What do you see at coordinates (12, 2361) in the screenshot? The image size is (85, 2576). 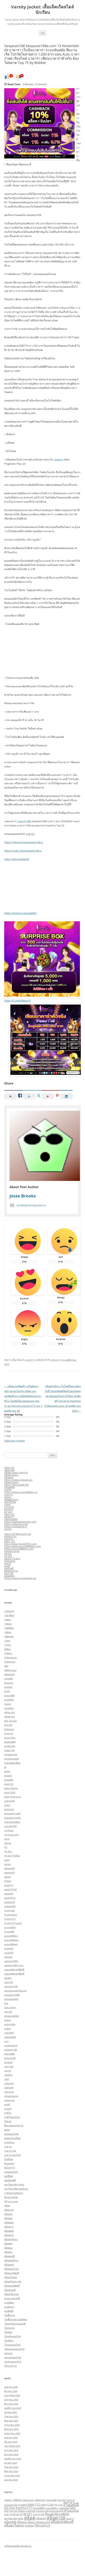 I see `แทงหวยออนไลน์` at bounding box center [12, 2361].